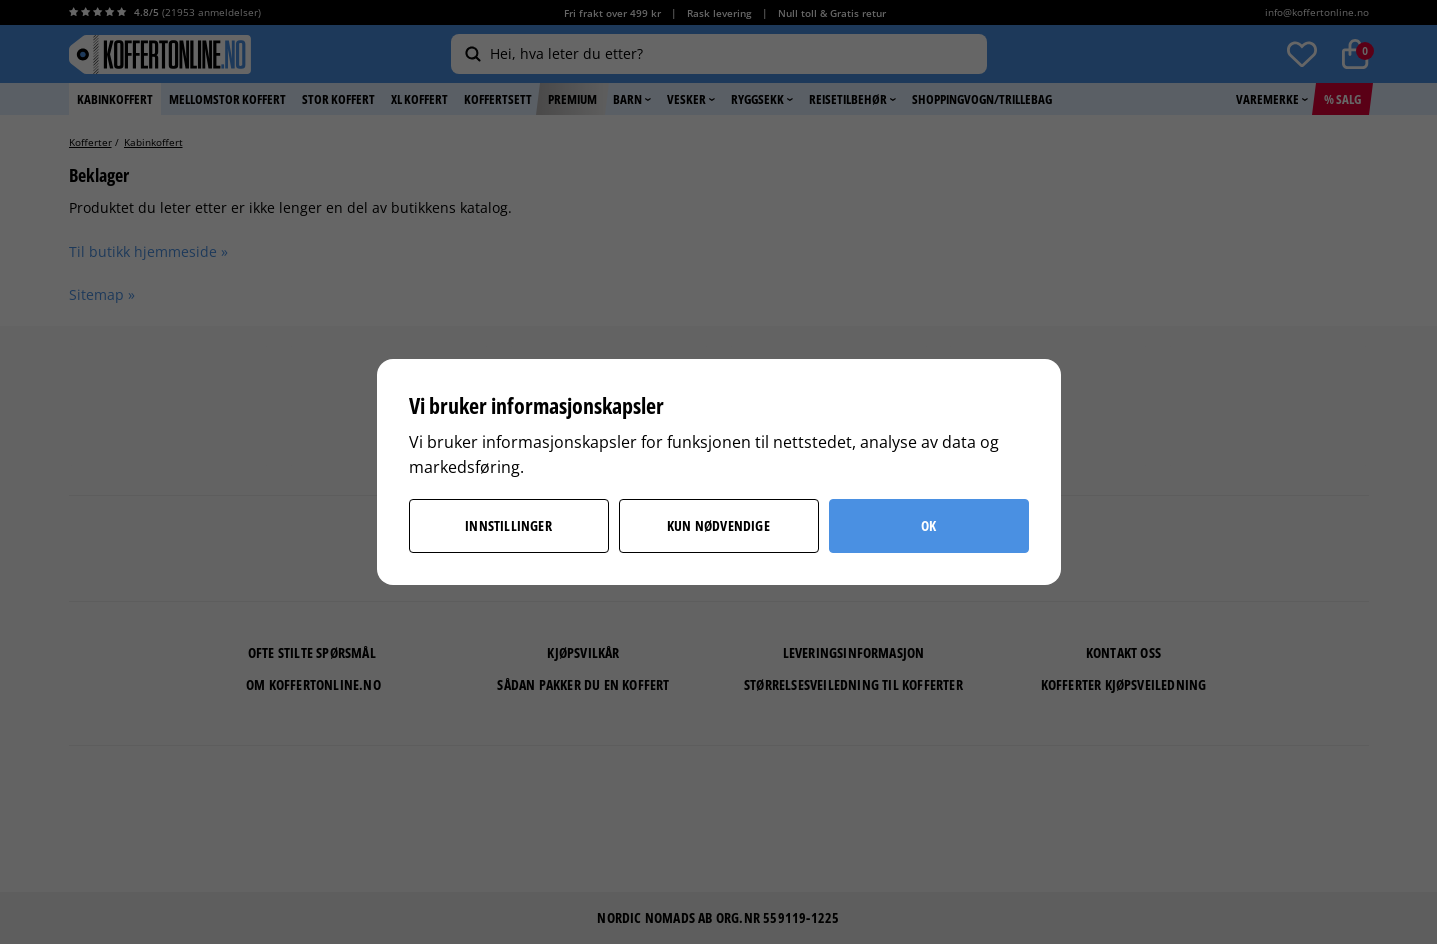 The height and width of the screenshot is (944, 1437). What do you see at coordinates (928, 525) in the screenshot?
I see `OK` at bounding box center [928, 525].